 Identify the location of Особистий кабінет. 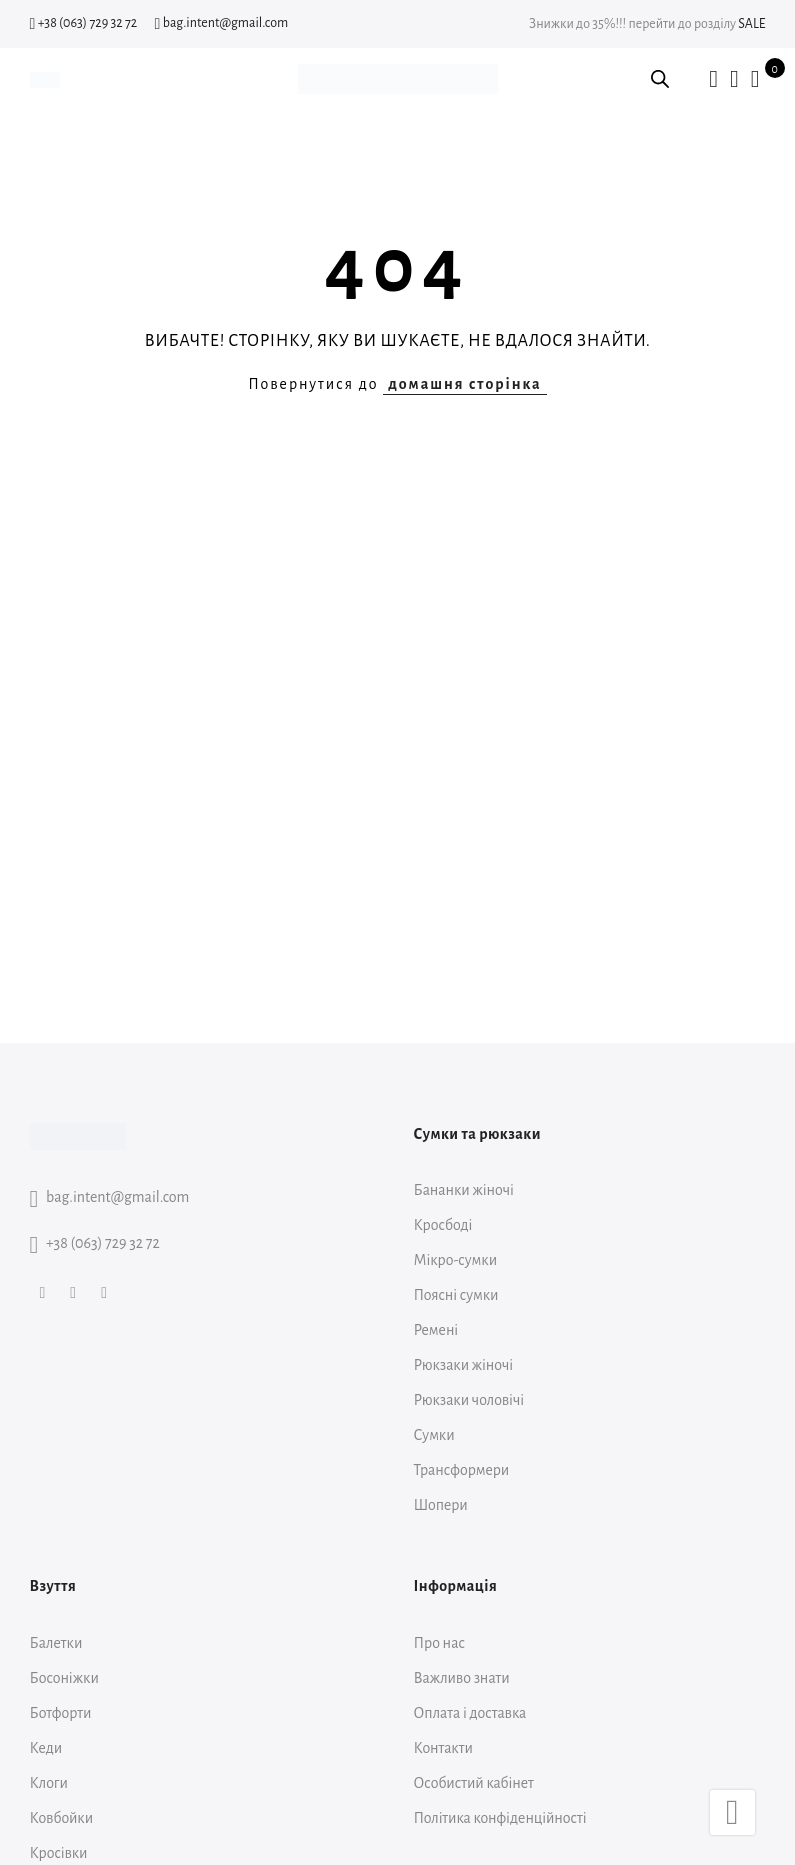
(474, 1783).